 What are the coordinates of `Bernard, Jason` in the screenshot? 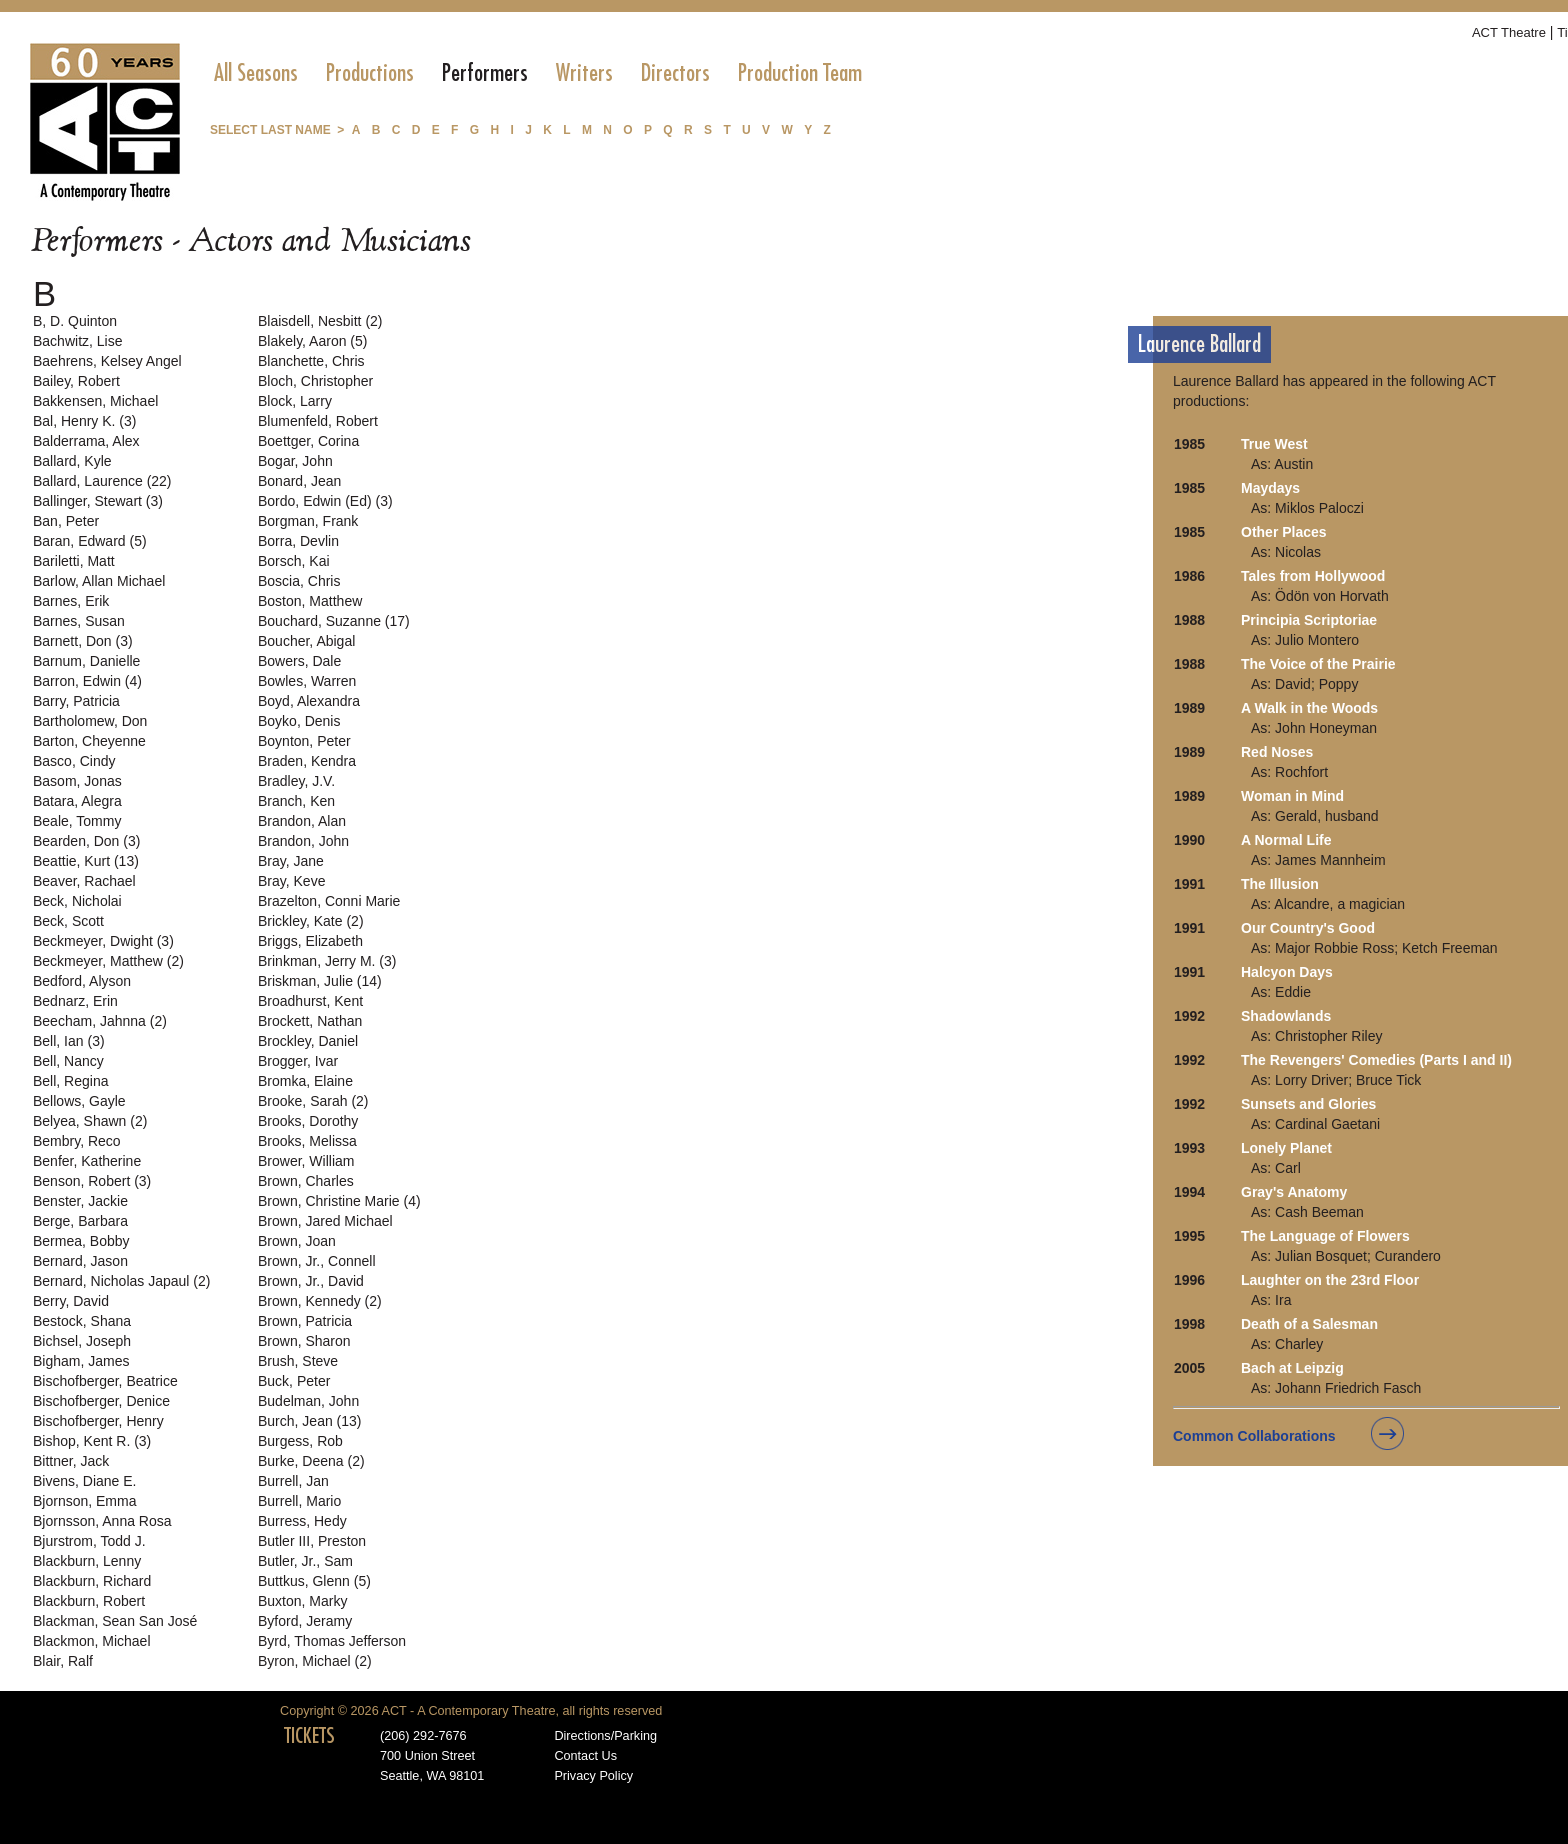 It's located at (80, 1261).